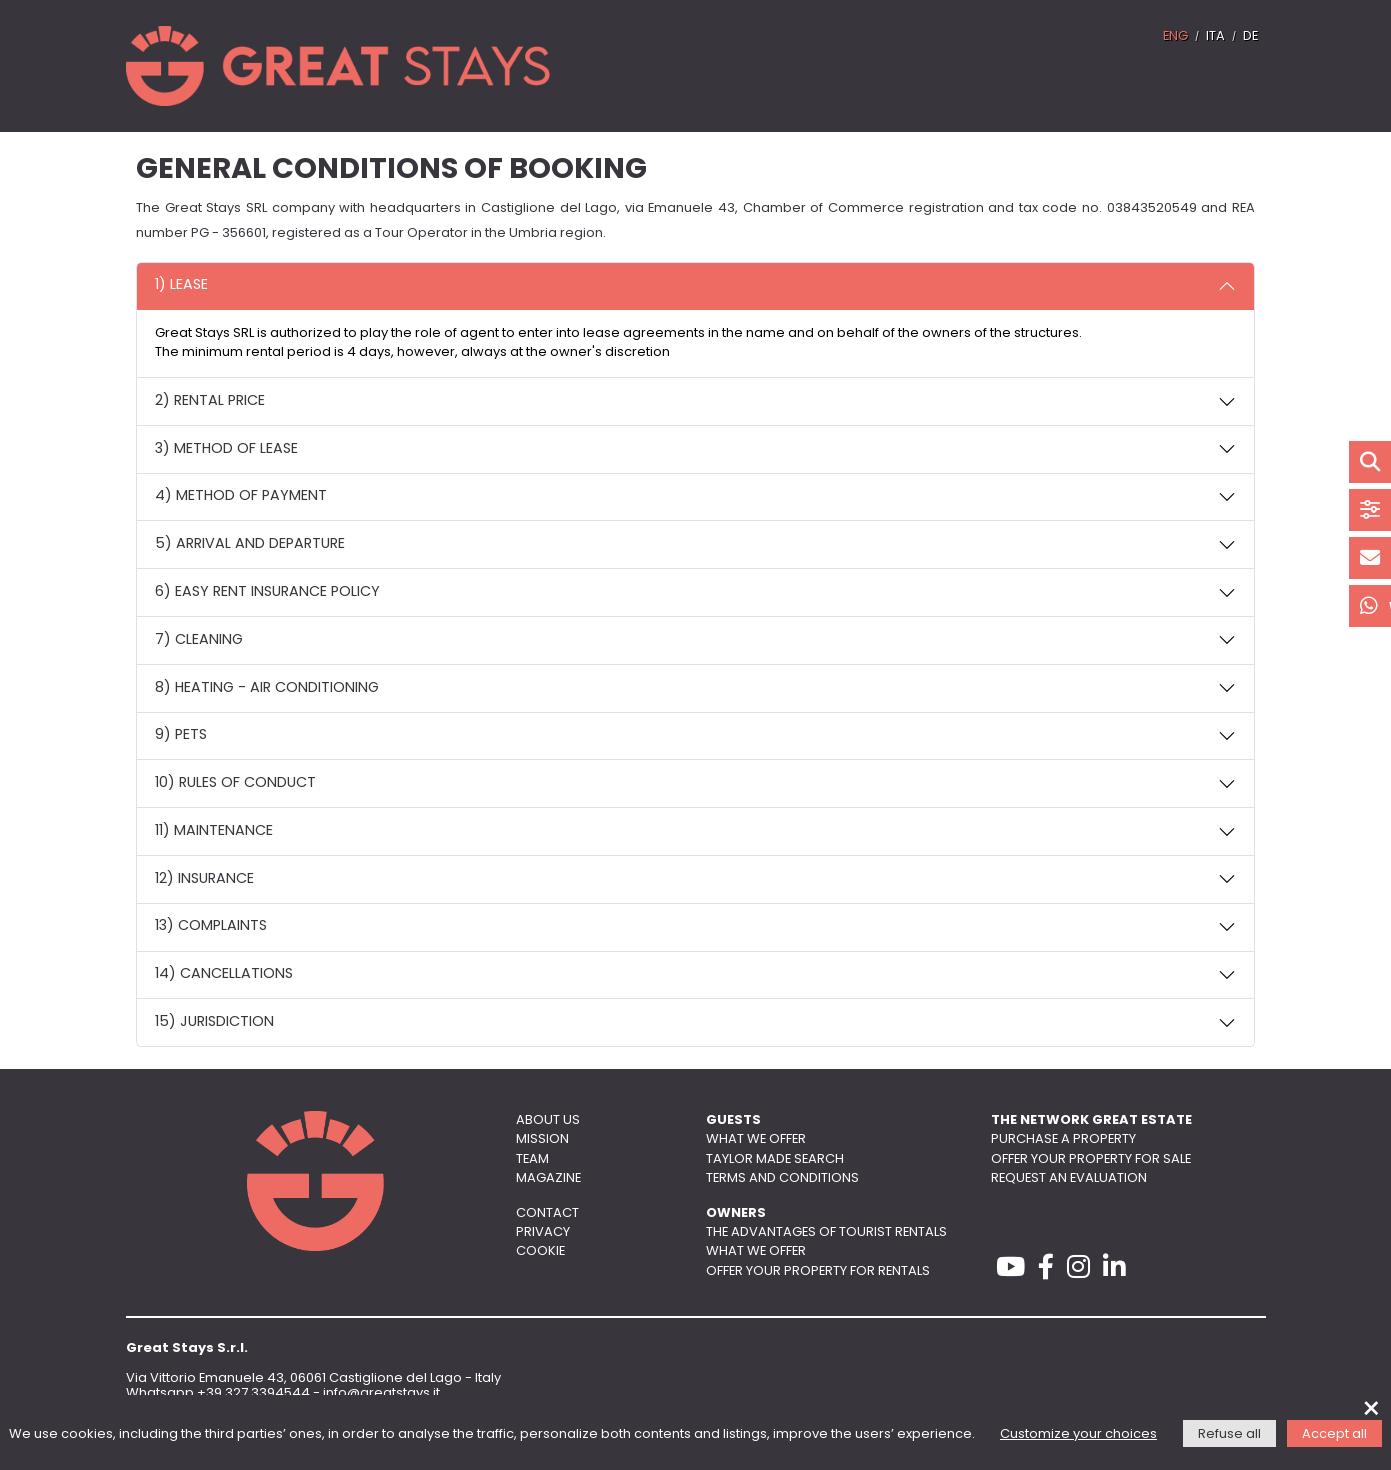  Describe the element at coordinates (267, 592) in the screenshot. I see `6) EASY RENT INSURANCE POLICY` at that location.